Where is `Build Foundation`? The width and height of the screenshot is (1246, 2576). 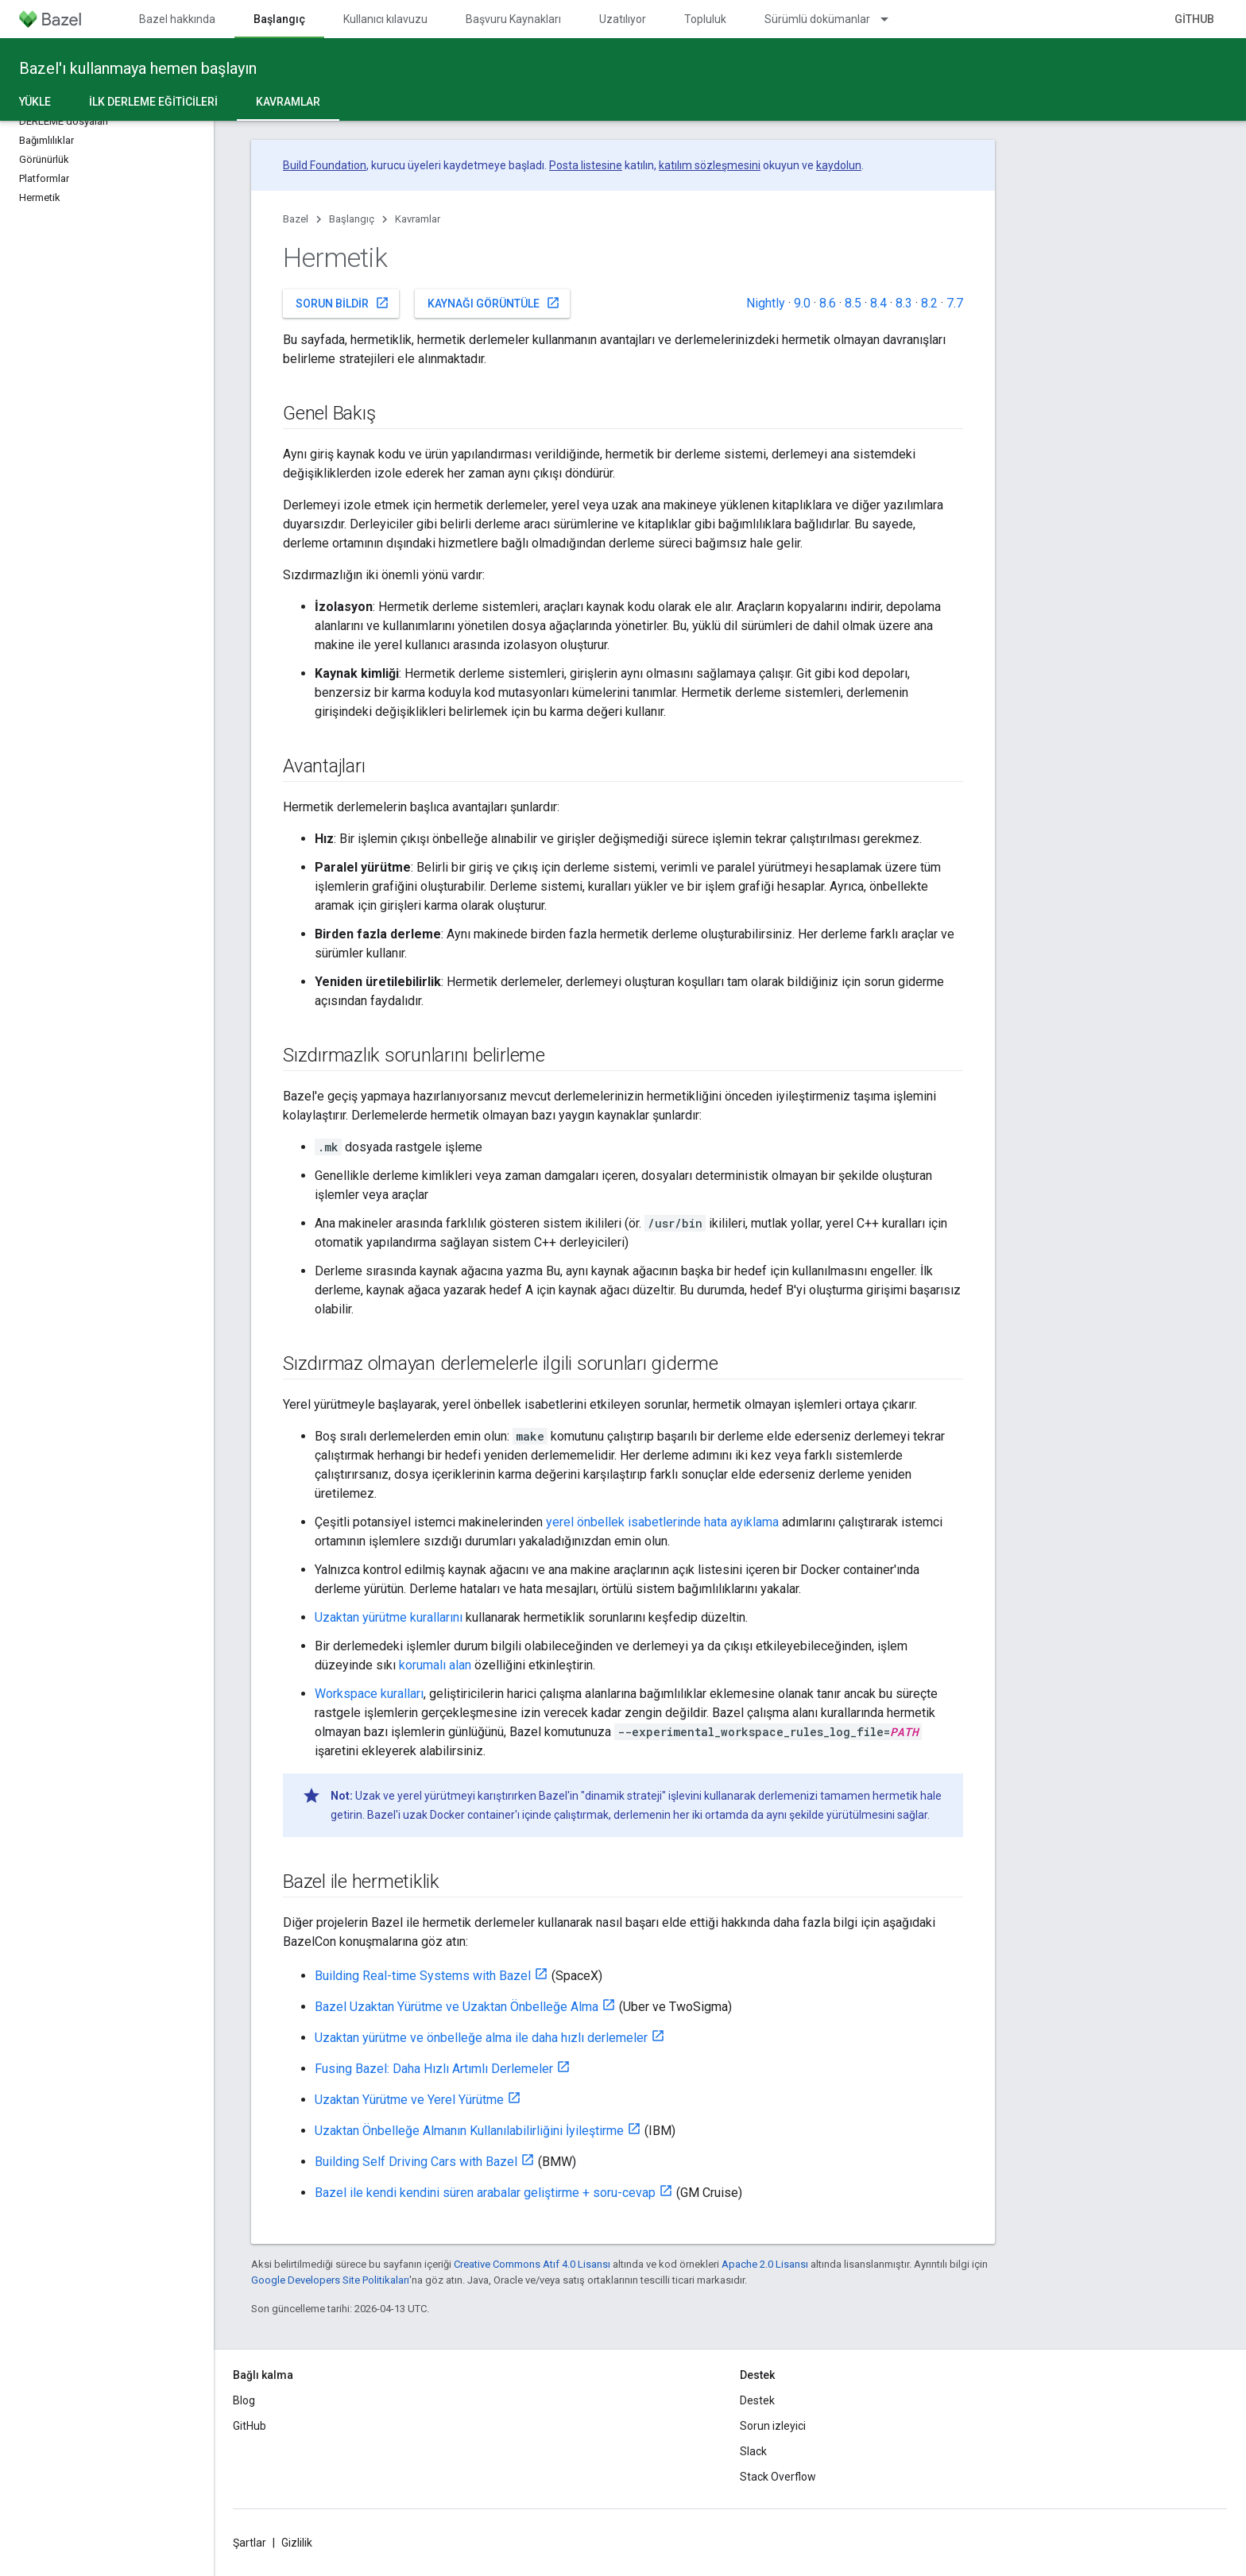 Build Foundation is located at coordinates (324, 165).